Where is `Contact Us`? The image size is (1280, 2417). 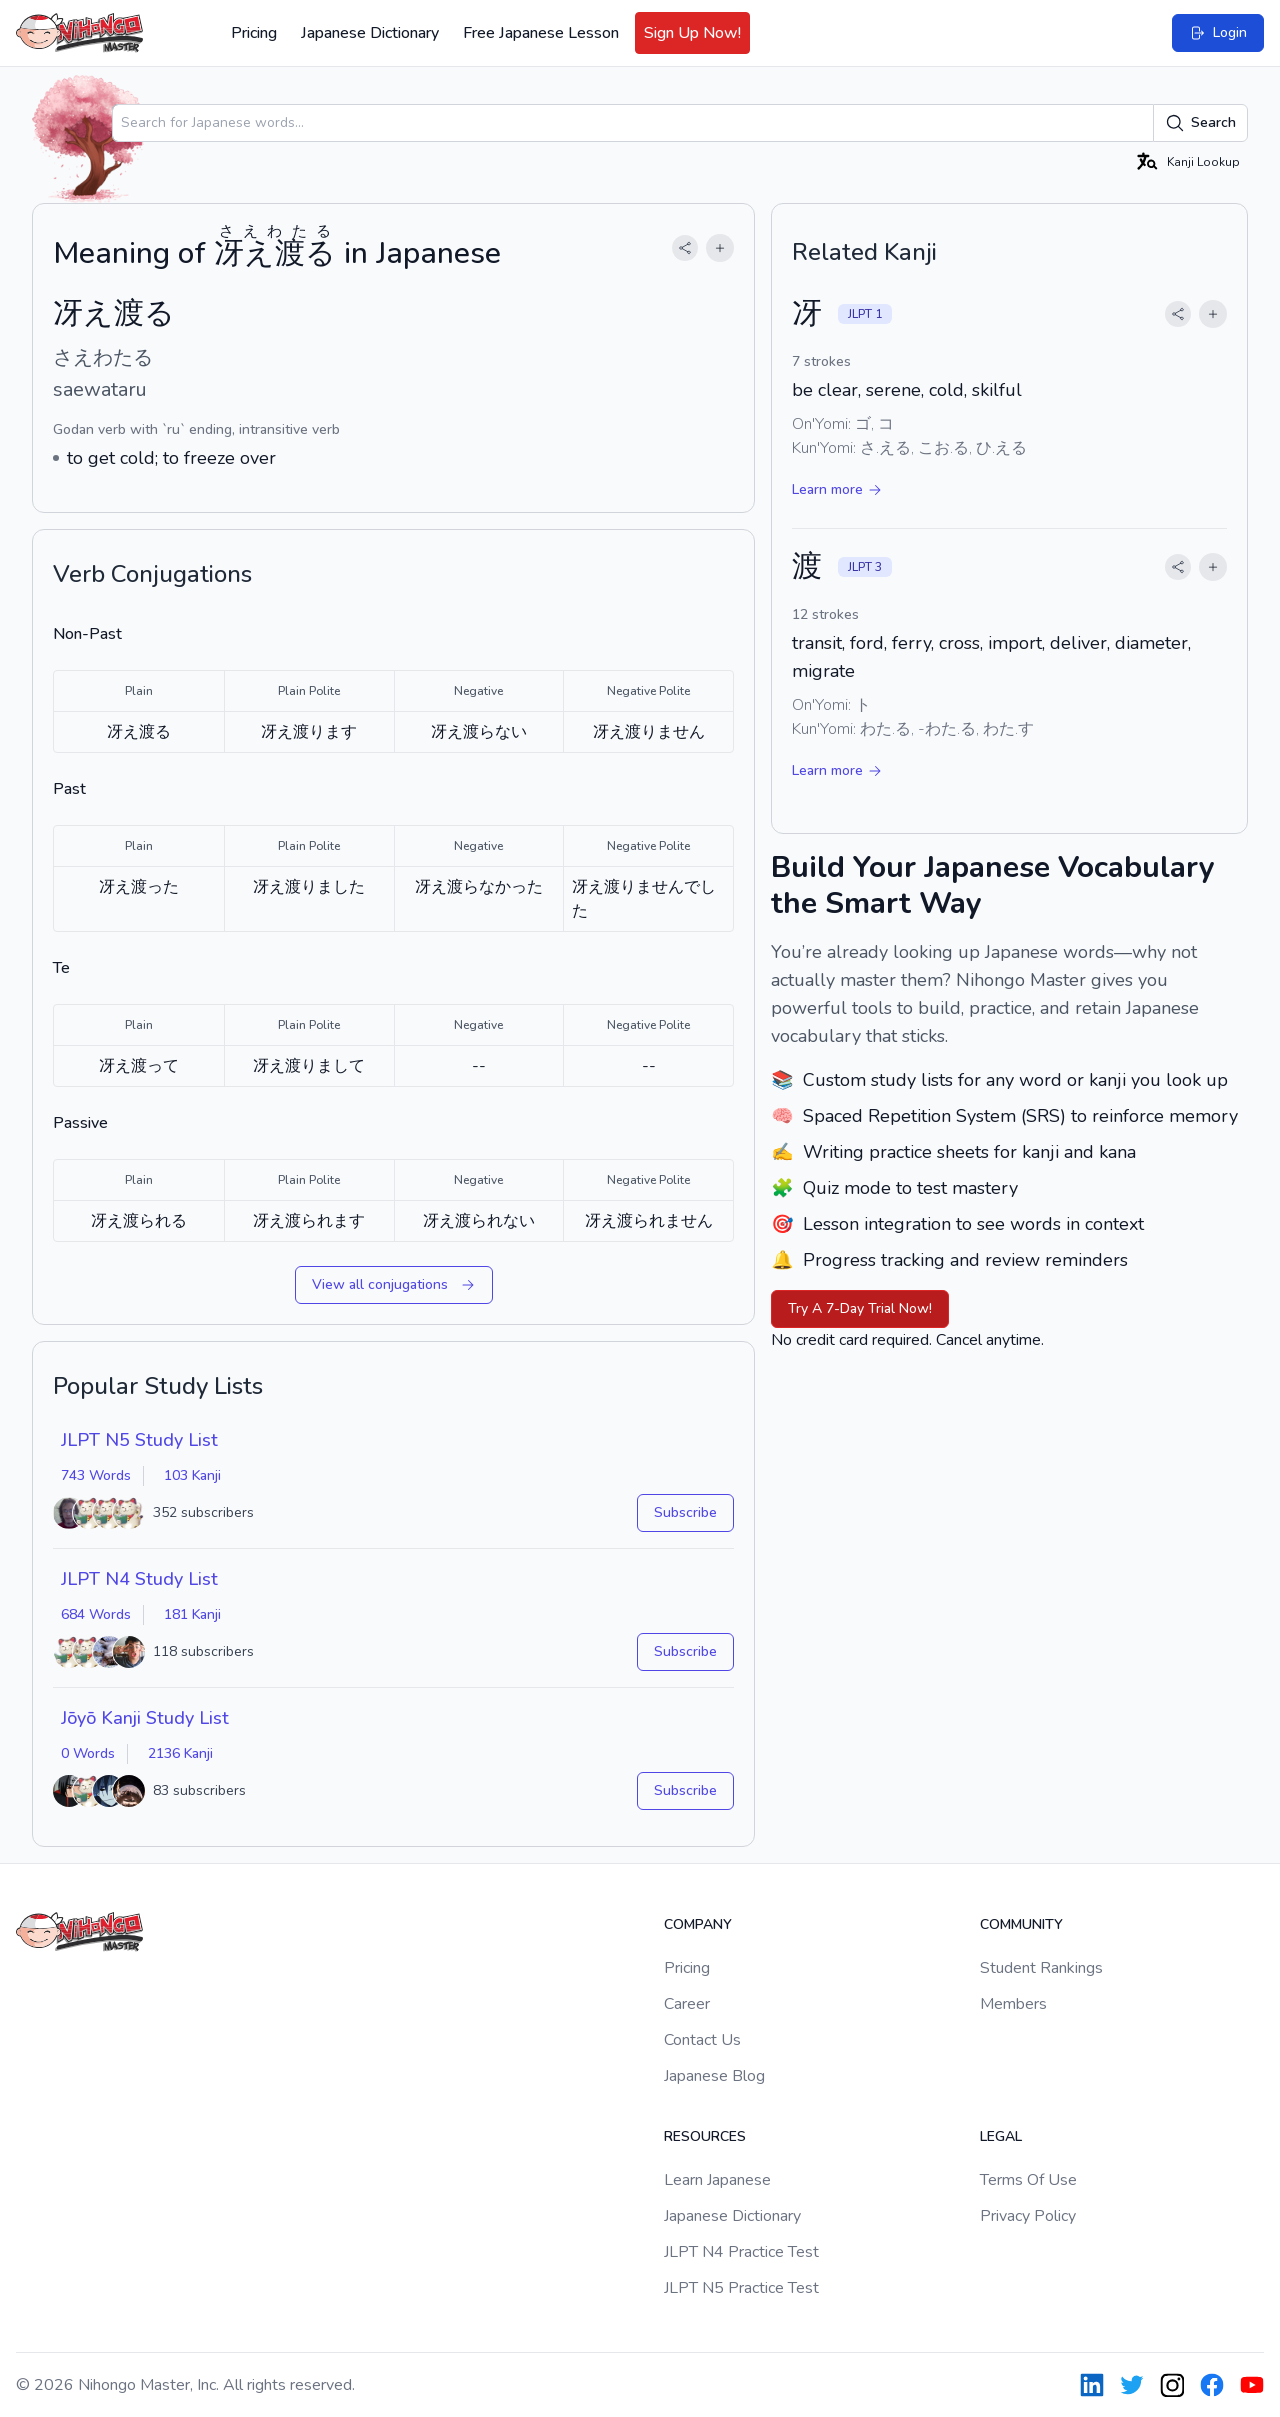 Contact Us is located at coordinates (702, 2040).